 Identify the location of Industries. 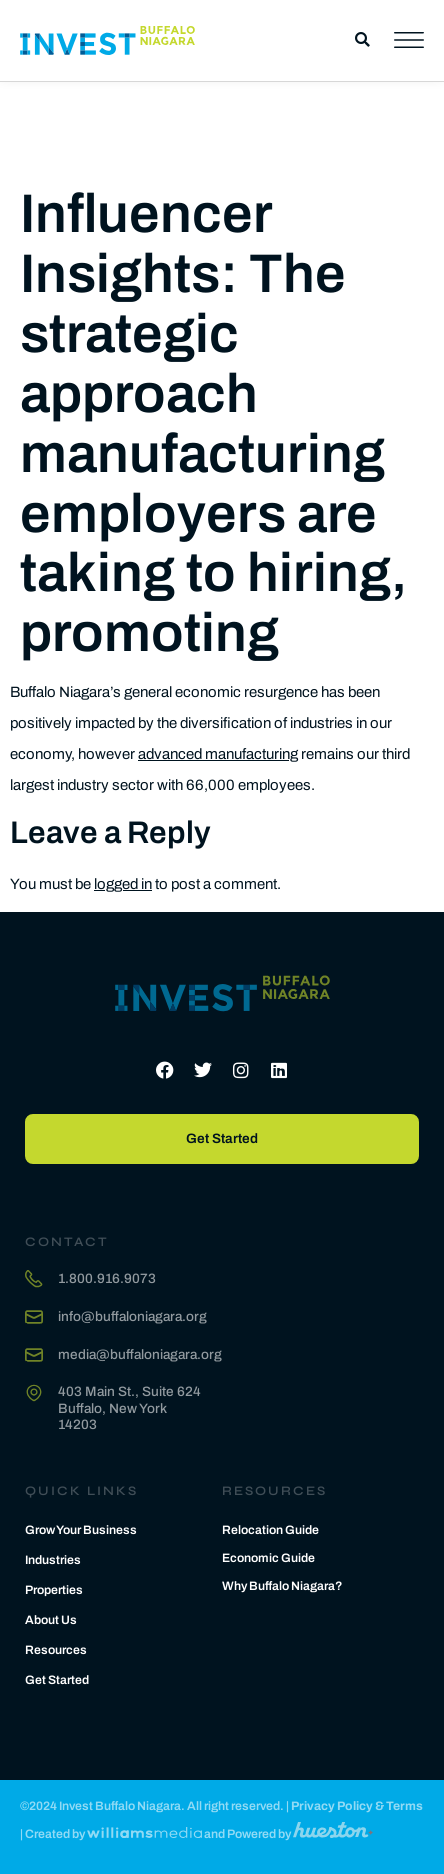
(53, 1560).